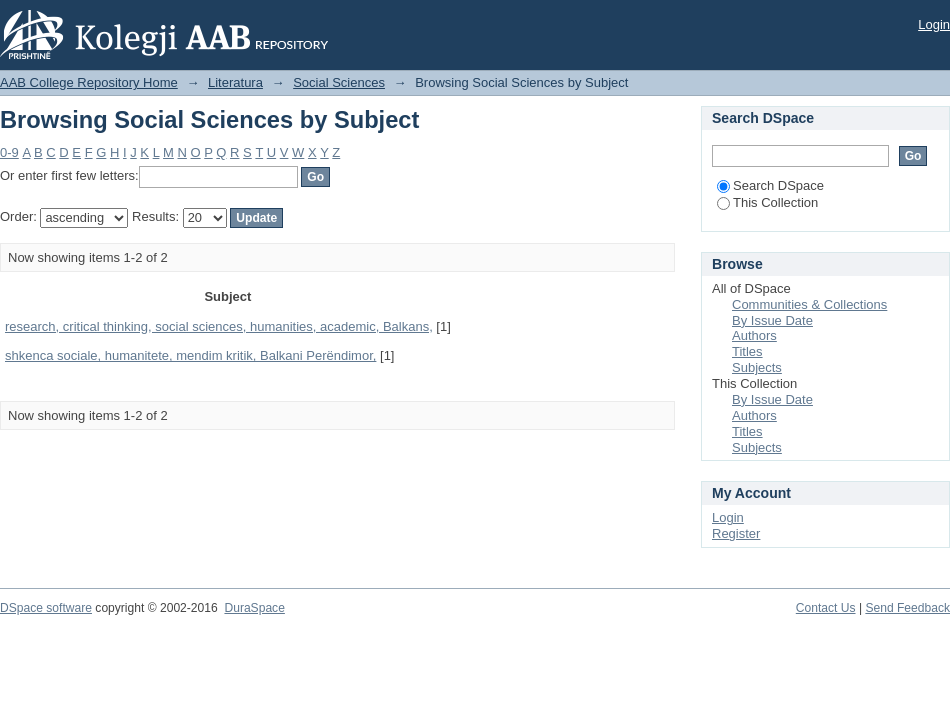 This screenshot has width=950, height=720. What do you see at coordinates (254, 608) in the screenshot?
I see `DuraSpace` at bounding box center [254, 608].